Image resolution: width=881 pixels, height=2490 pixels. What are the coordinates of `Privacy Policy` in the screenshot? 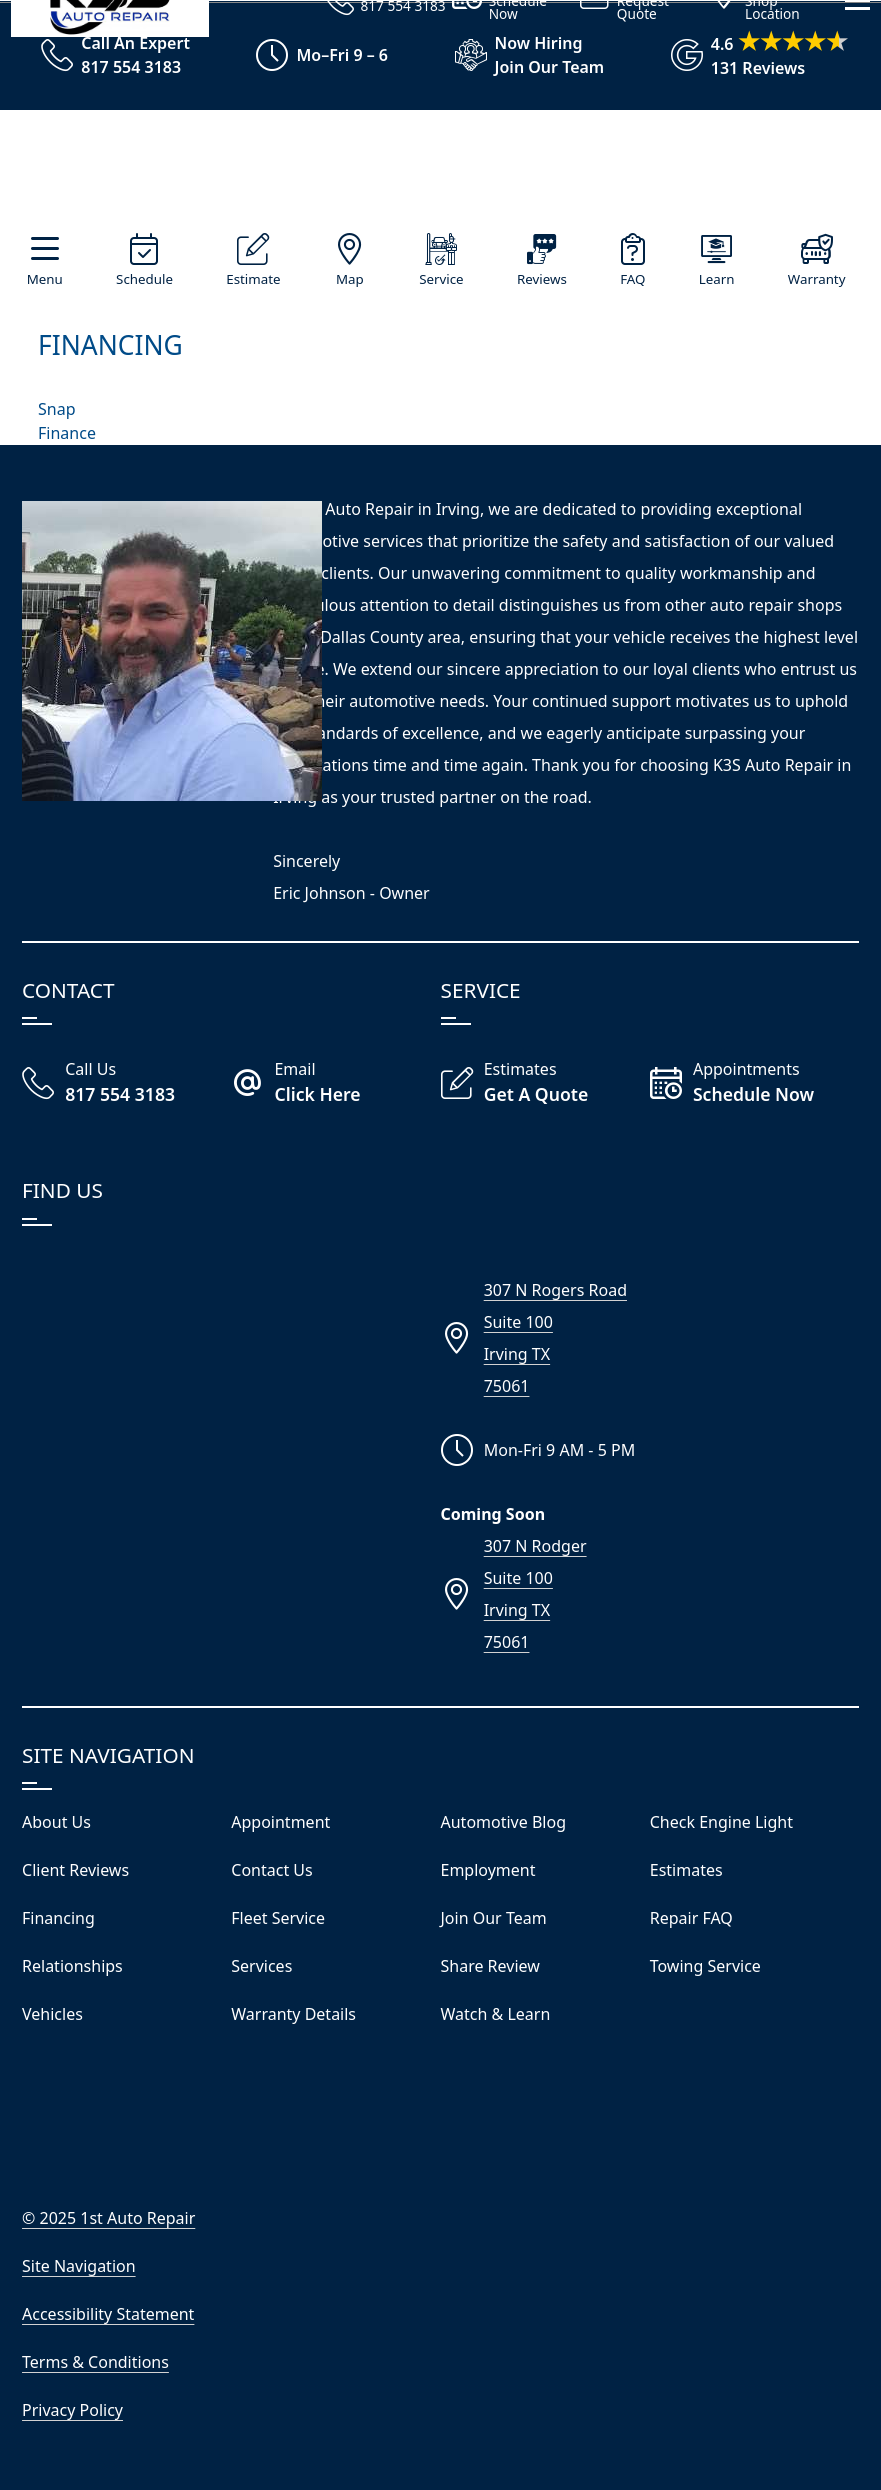 It's located at (72, 2410).